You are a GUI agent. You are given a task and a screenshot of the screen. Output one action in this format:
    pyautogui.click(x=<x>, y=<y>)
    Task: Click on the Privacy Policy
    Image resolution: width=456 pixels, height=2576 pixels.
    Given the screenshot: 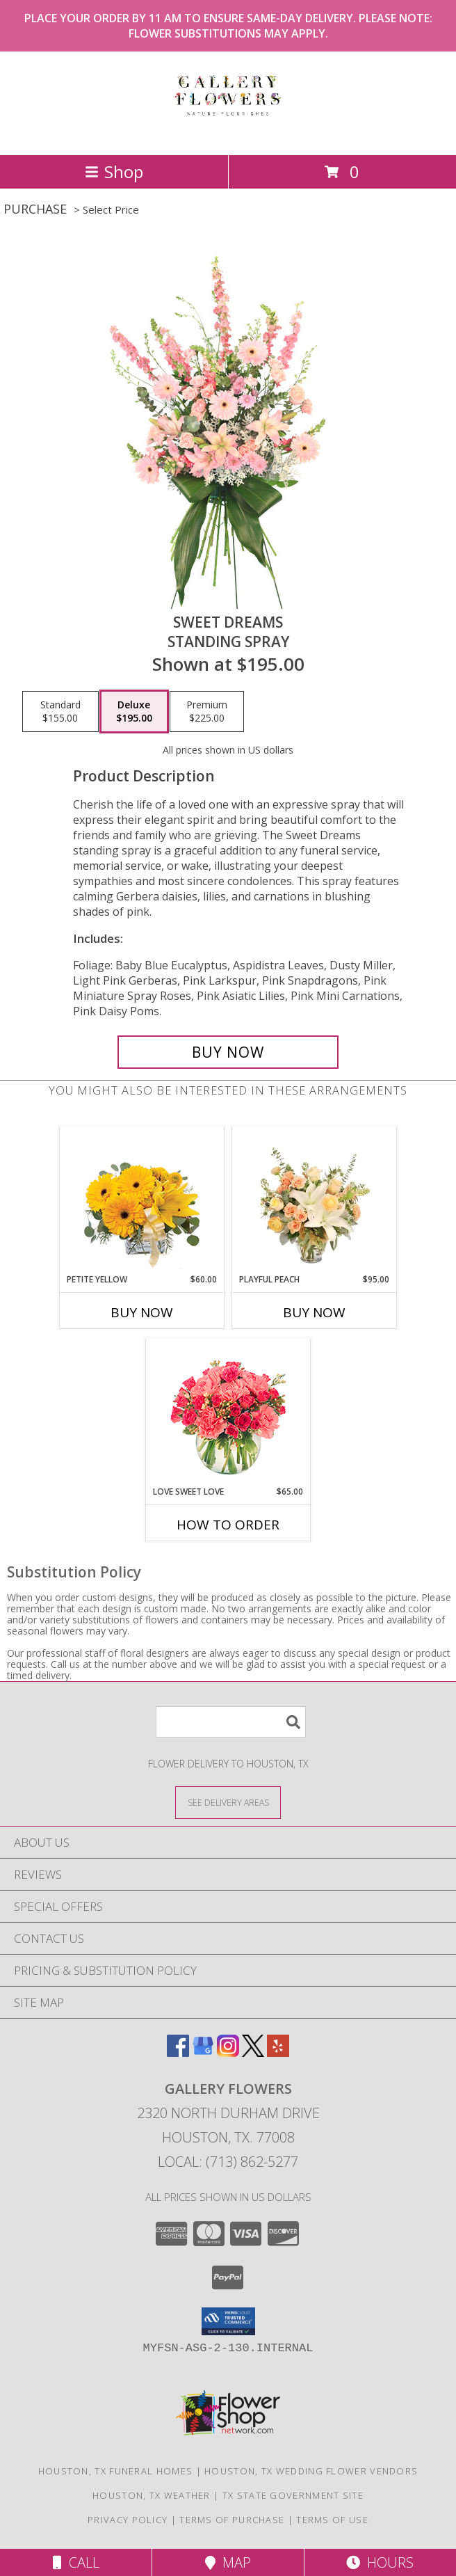 What is the action you would take?
    pyautogui.click(x=128, y=2519)
    